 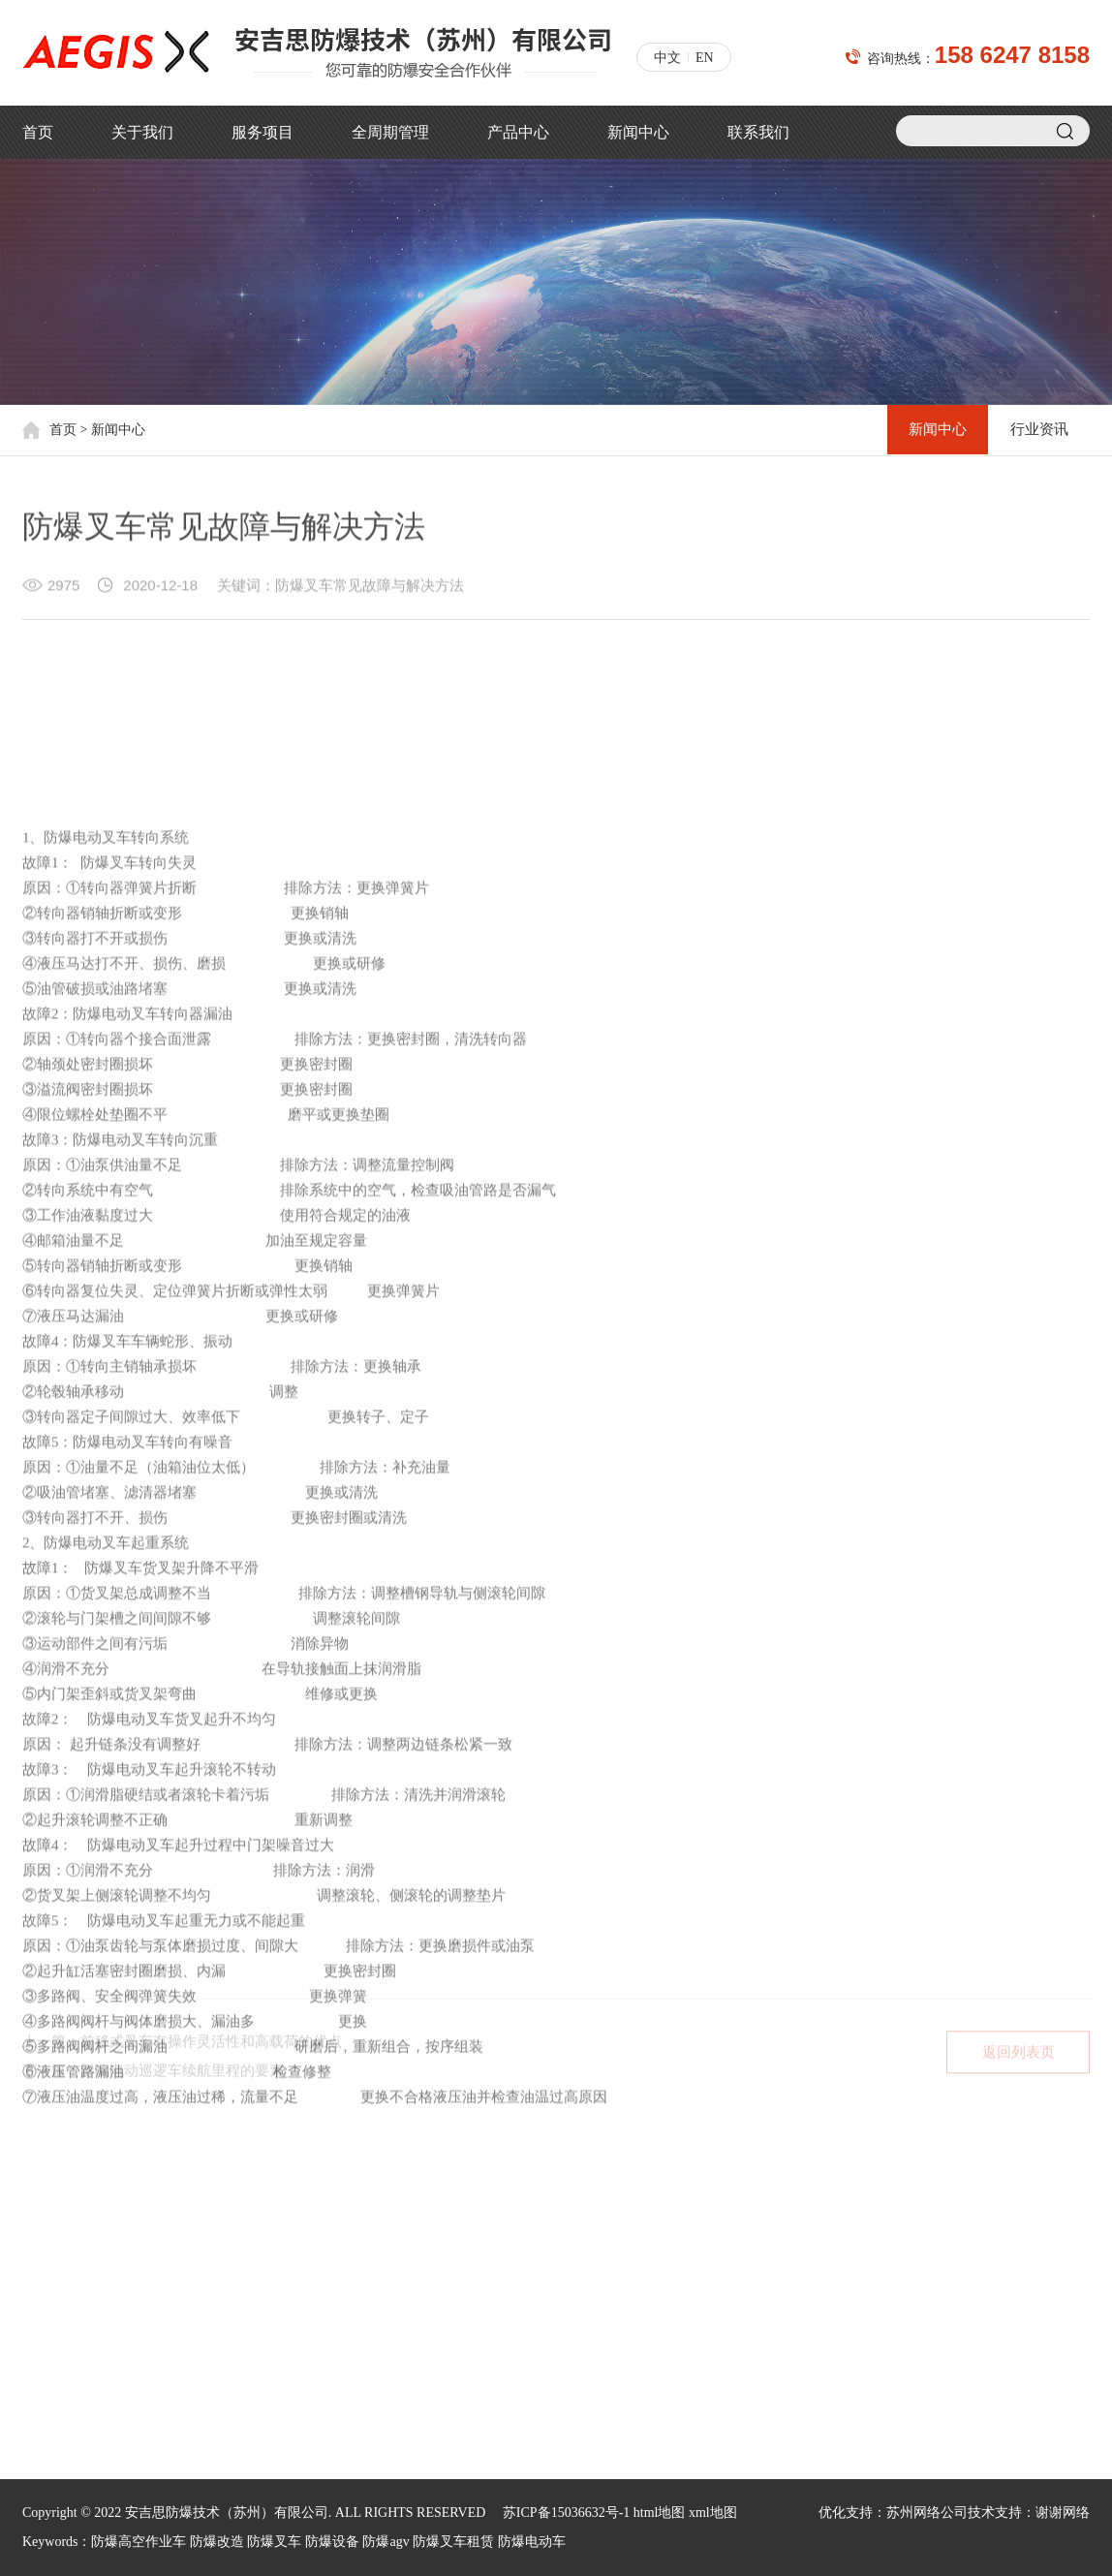 I want to click on 公司简介, so click(x=49, y=2235).